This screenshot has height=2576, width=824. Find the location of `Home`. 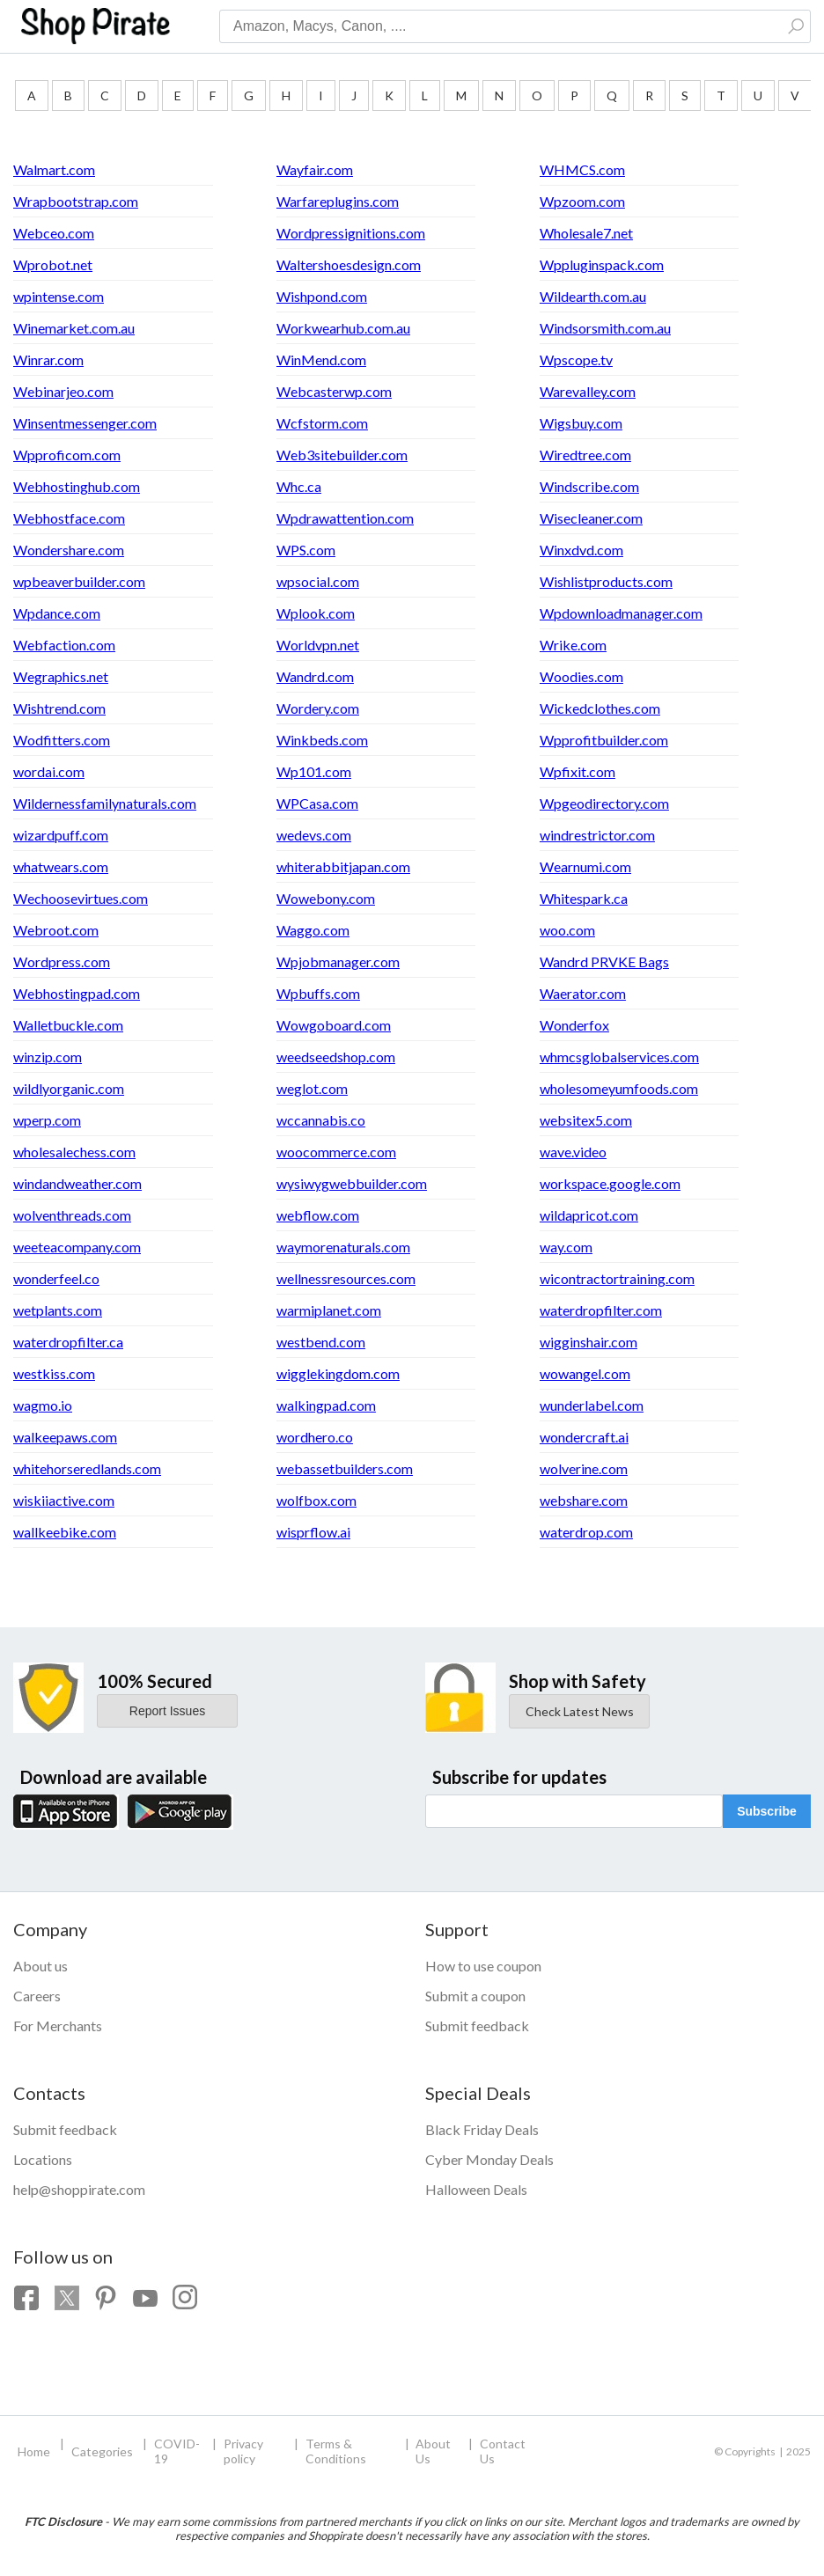

Home is located at coordinates (34, 2451).